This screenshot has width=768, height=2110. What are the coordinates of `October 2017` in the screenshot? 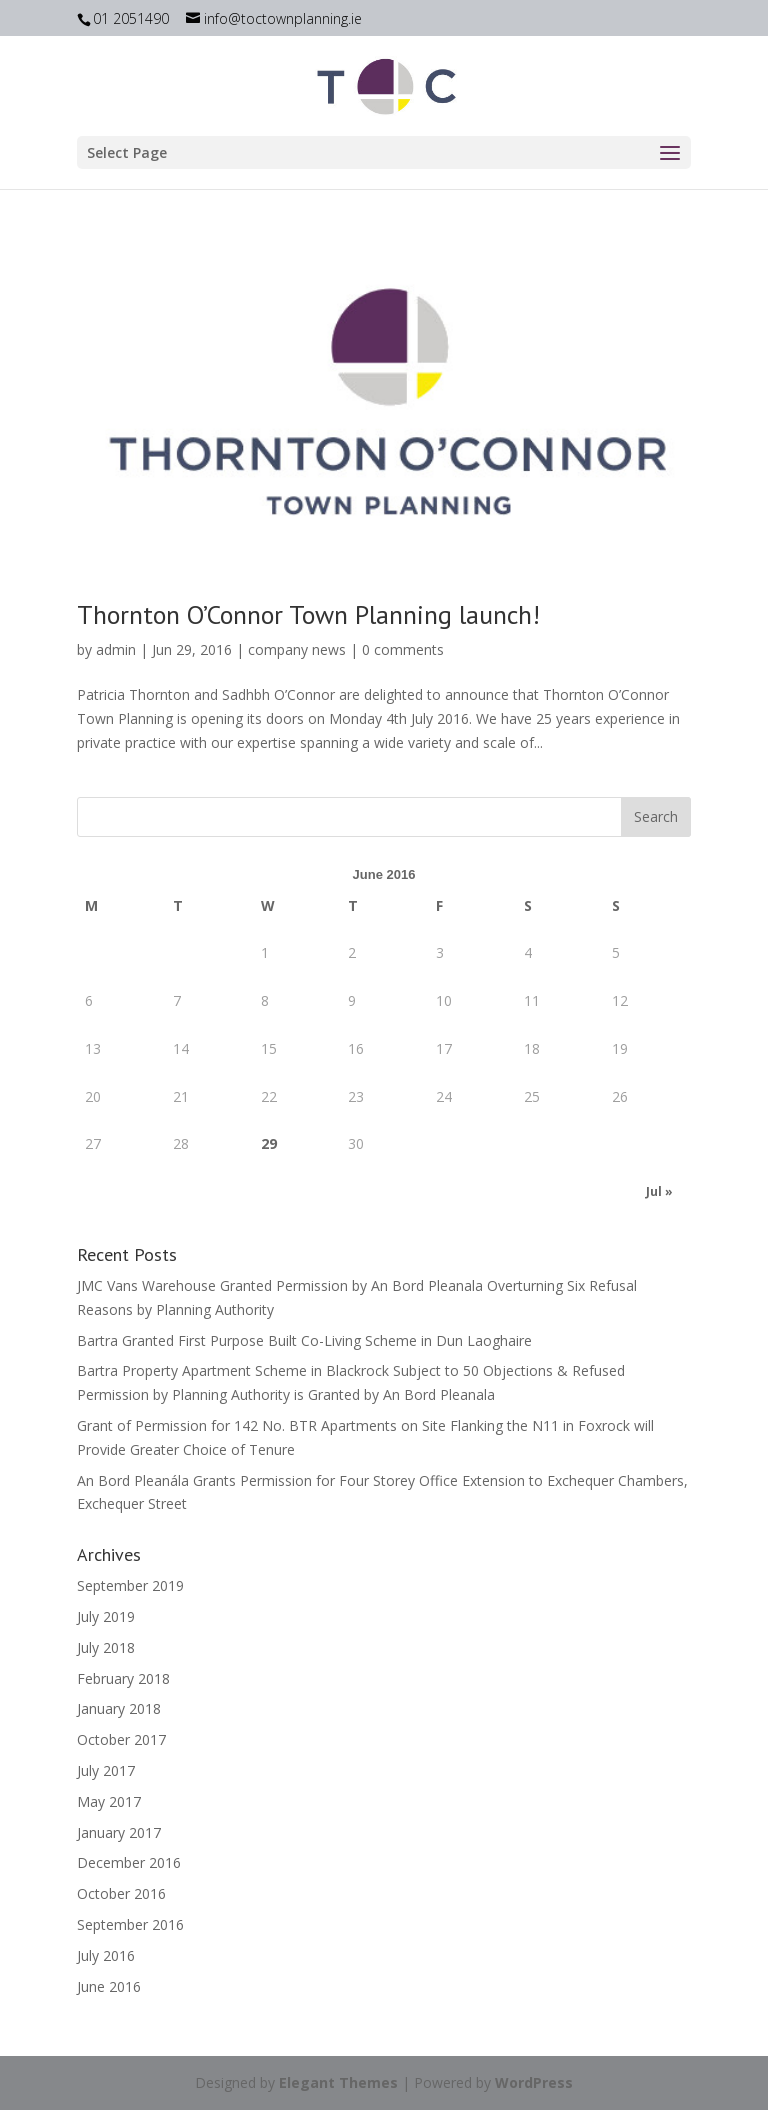 It's located at (121, 1739).